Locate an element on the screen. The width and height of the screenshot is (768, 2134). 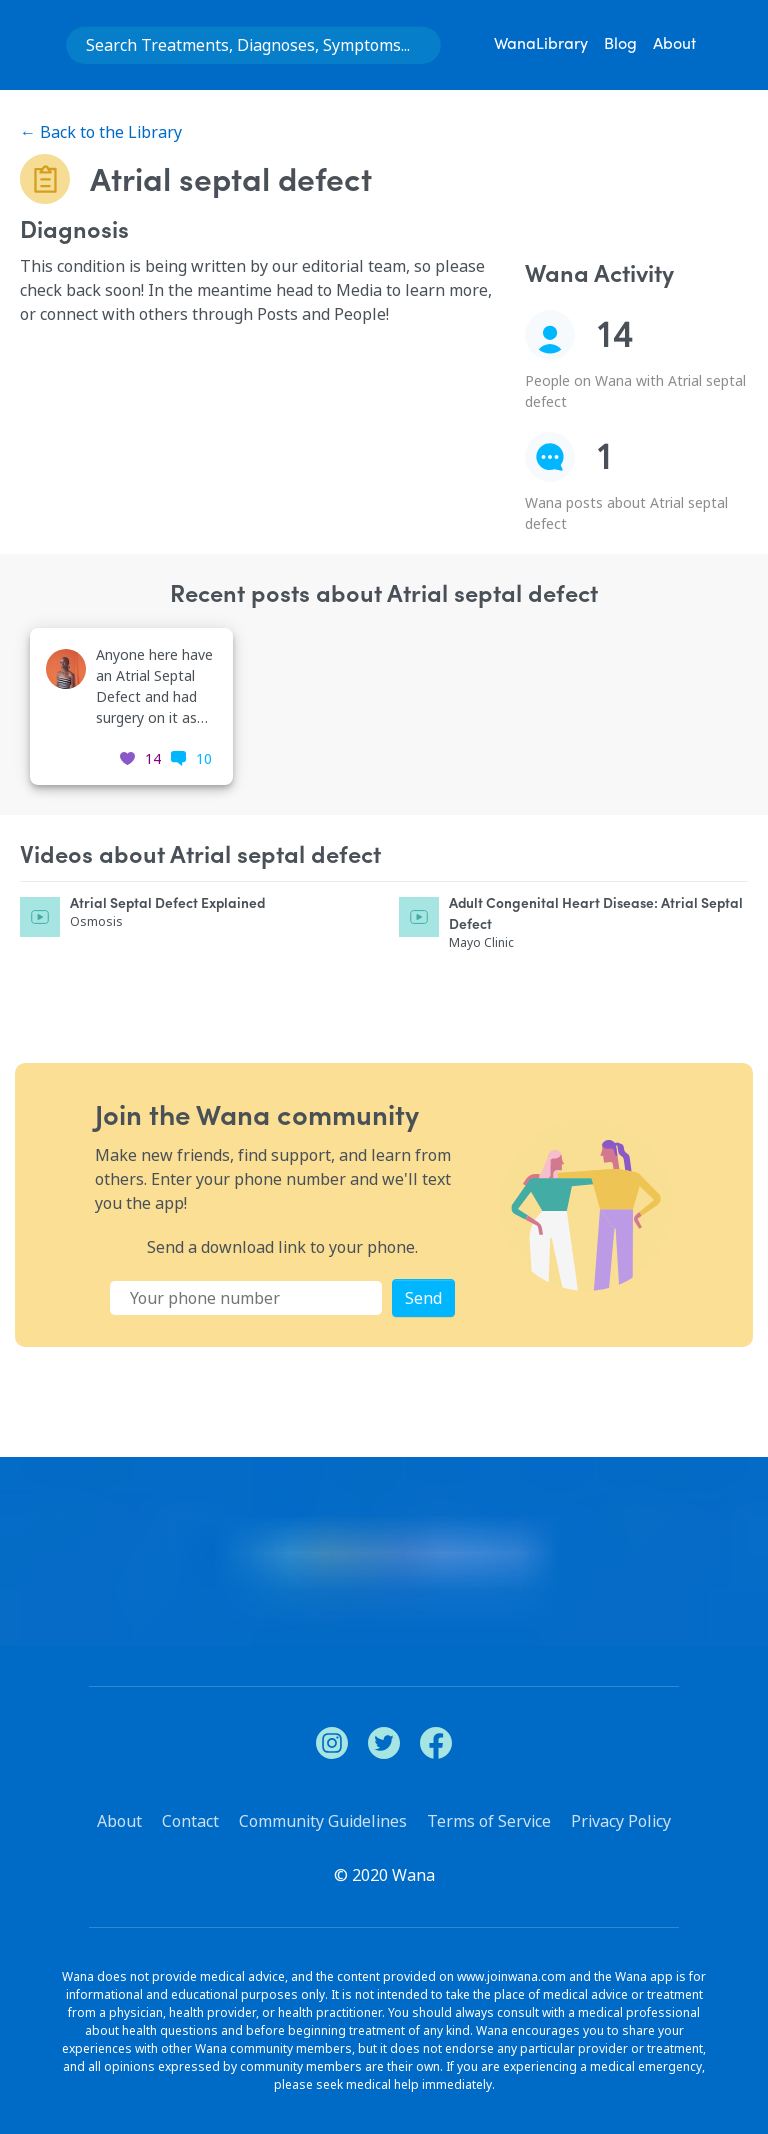
Contact is located at coordinates (190, 1821).